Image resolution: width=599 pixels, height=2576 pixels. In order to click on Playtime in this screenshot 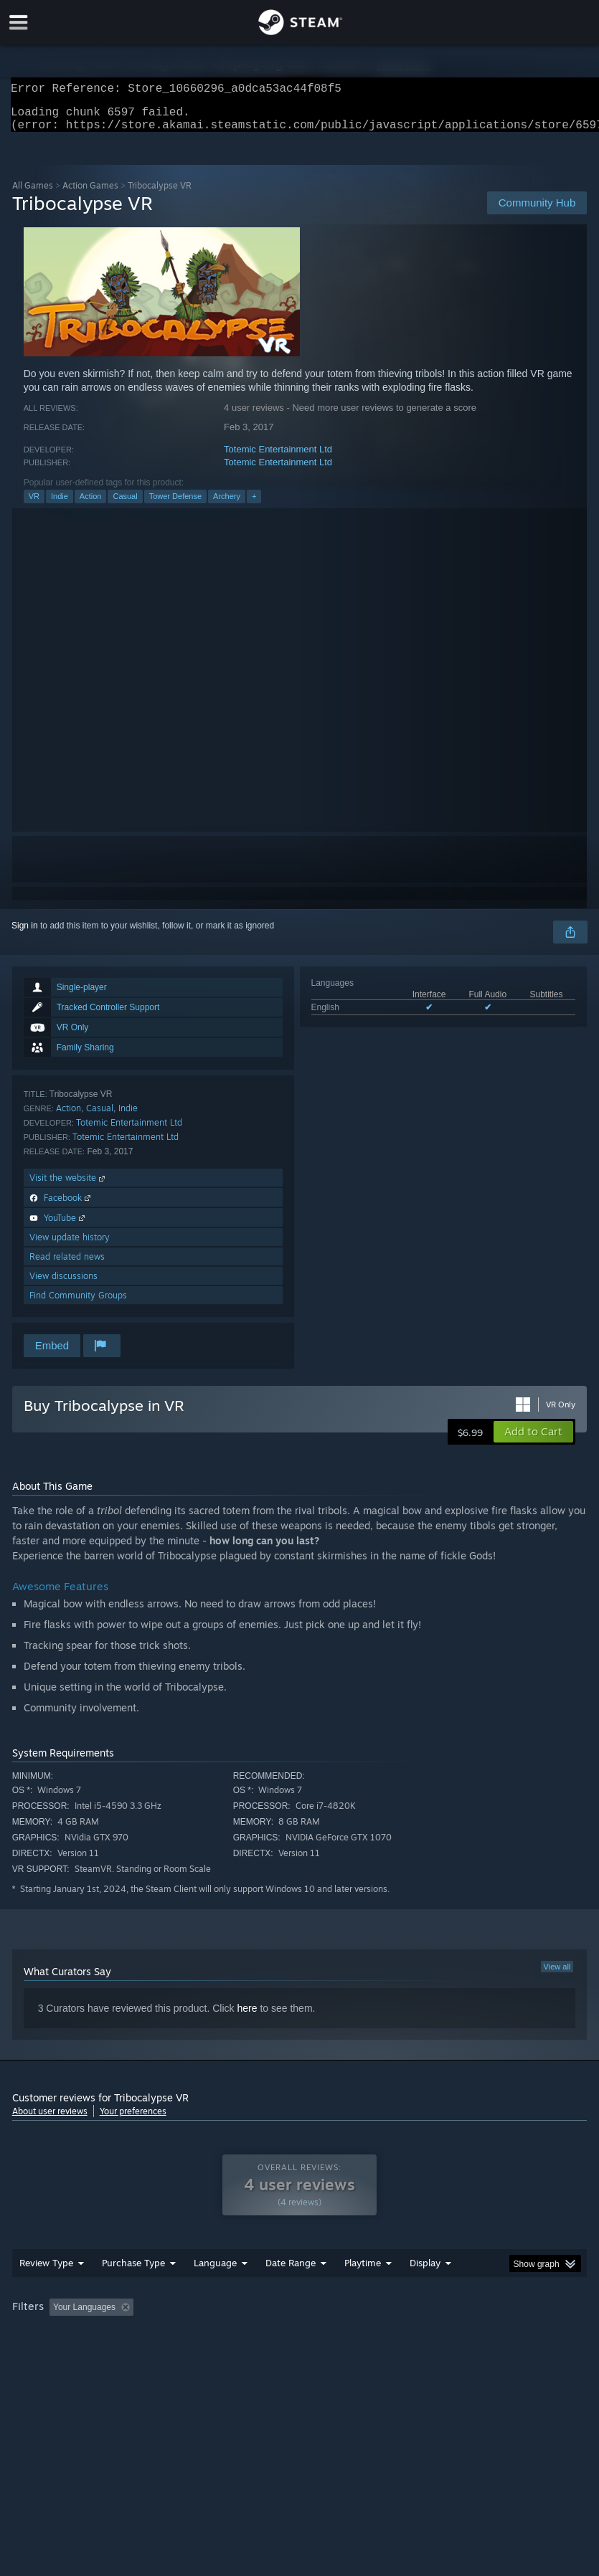, I will do `click(362, 2291)`.